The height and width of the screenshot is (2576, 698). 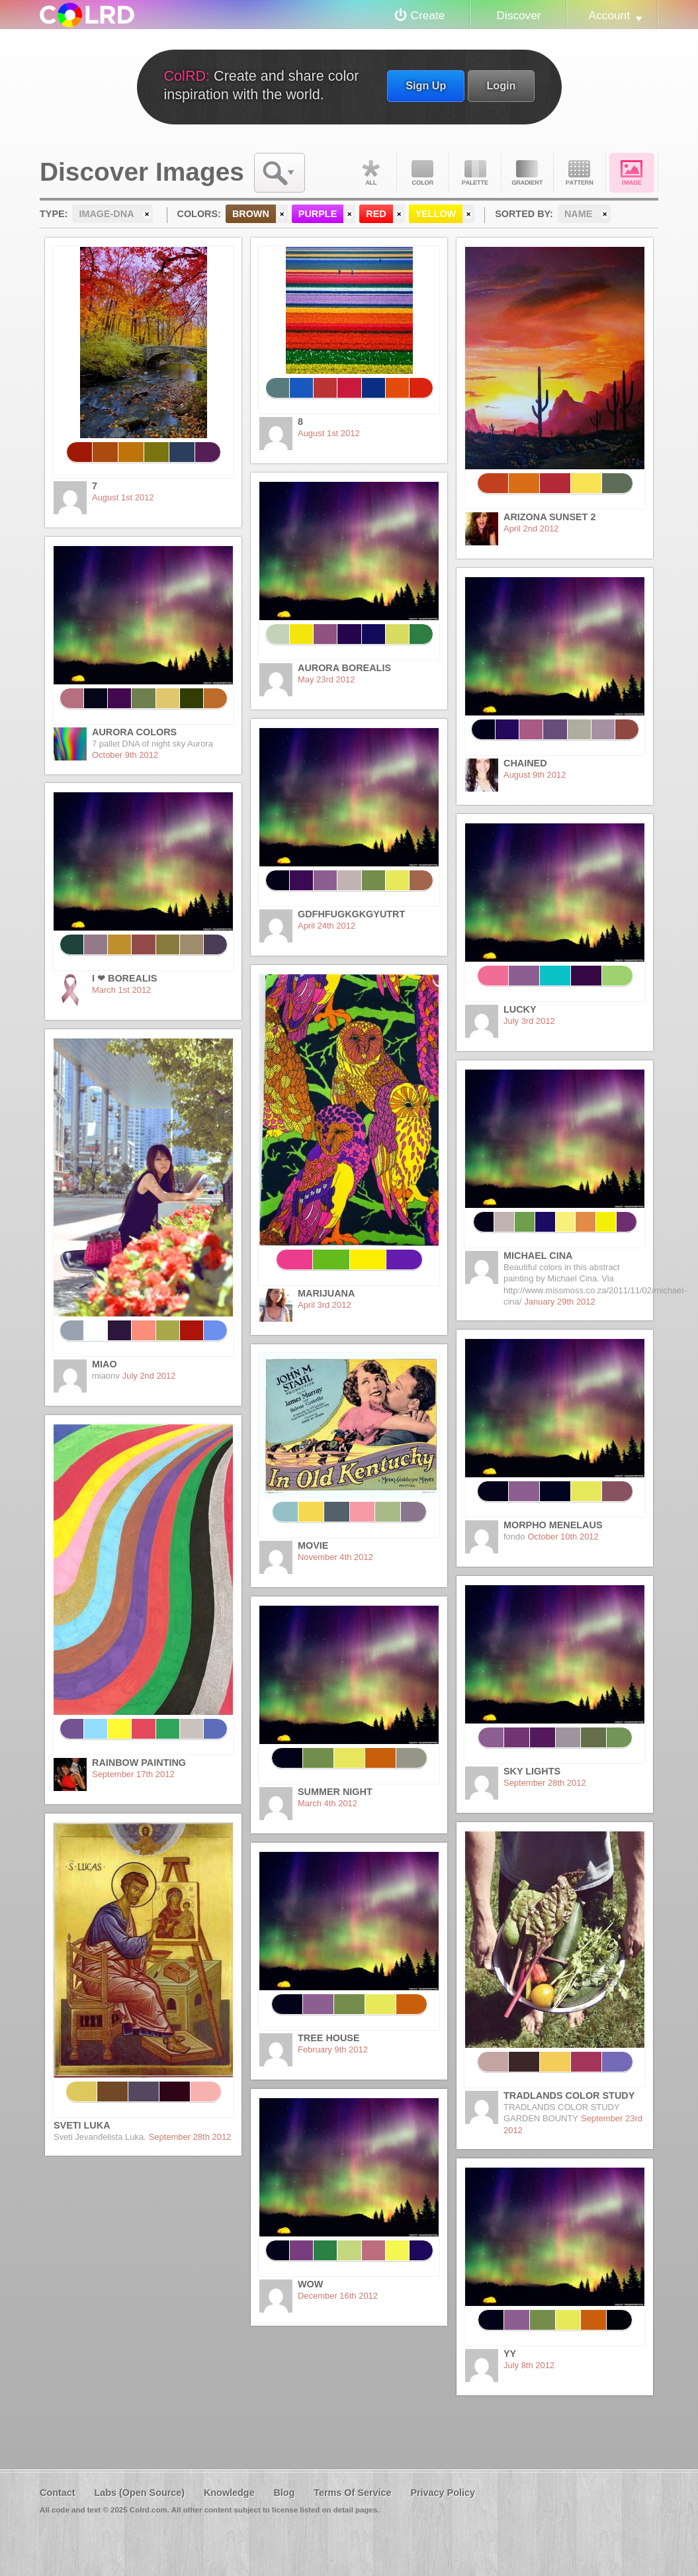 What do you see at coordinates (609, 15) in the screenshot?
I see `Account` at bounding box center [609, 15].